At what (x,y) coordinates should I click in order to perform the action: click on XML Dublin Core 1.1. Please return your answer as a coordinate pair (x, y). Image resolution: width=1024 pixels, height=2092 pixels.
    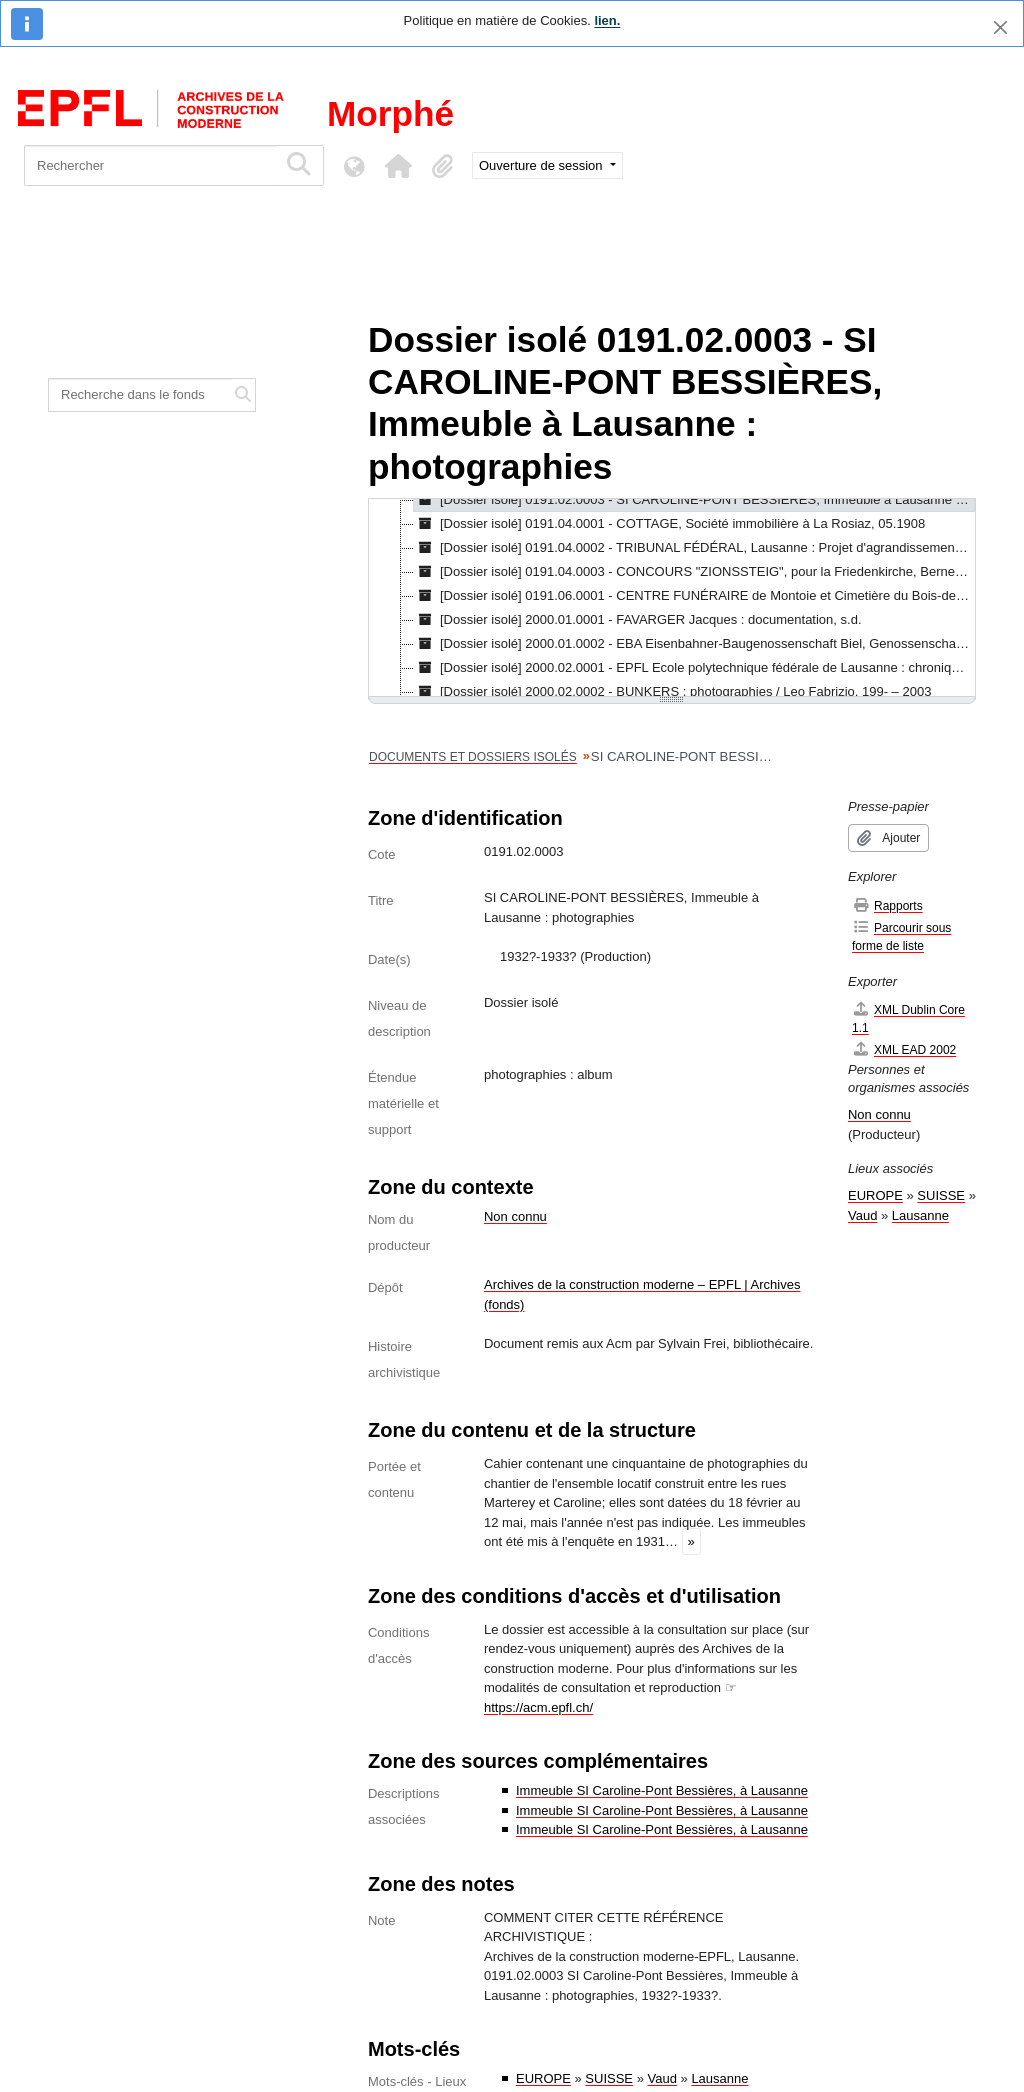
    Looking at the image, I should click on (908, 1018).